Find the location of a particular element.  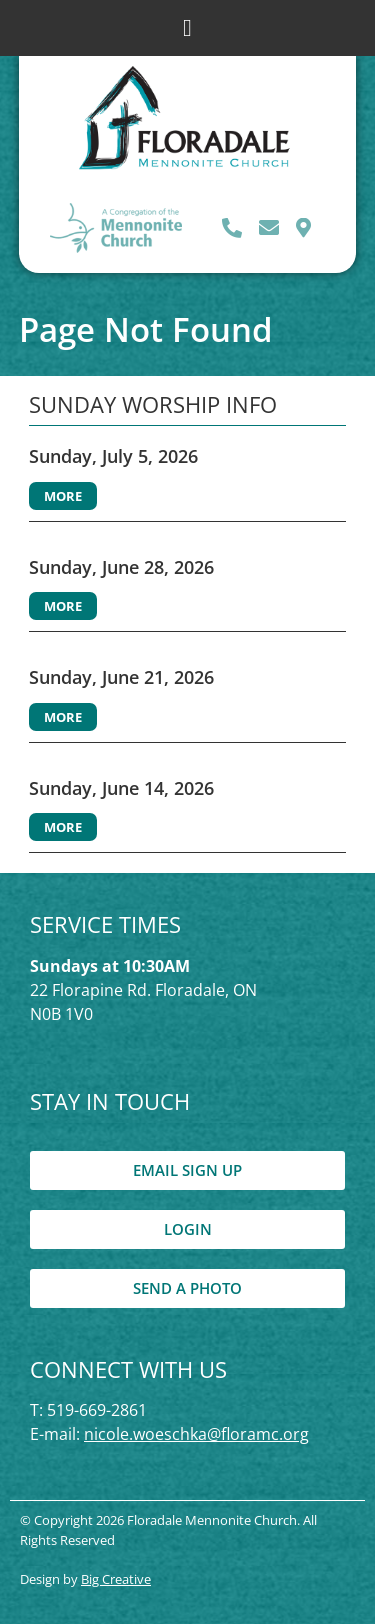

[button] is located at coordinates (187, 28).